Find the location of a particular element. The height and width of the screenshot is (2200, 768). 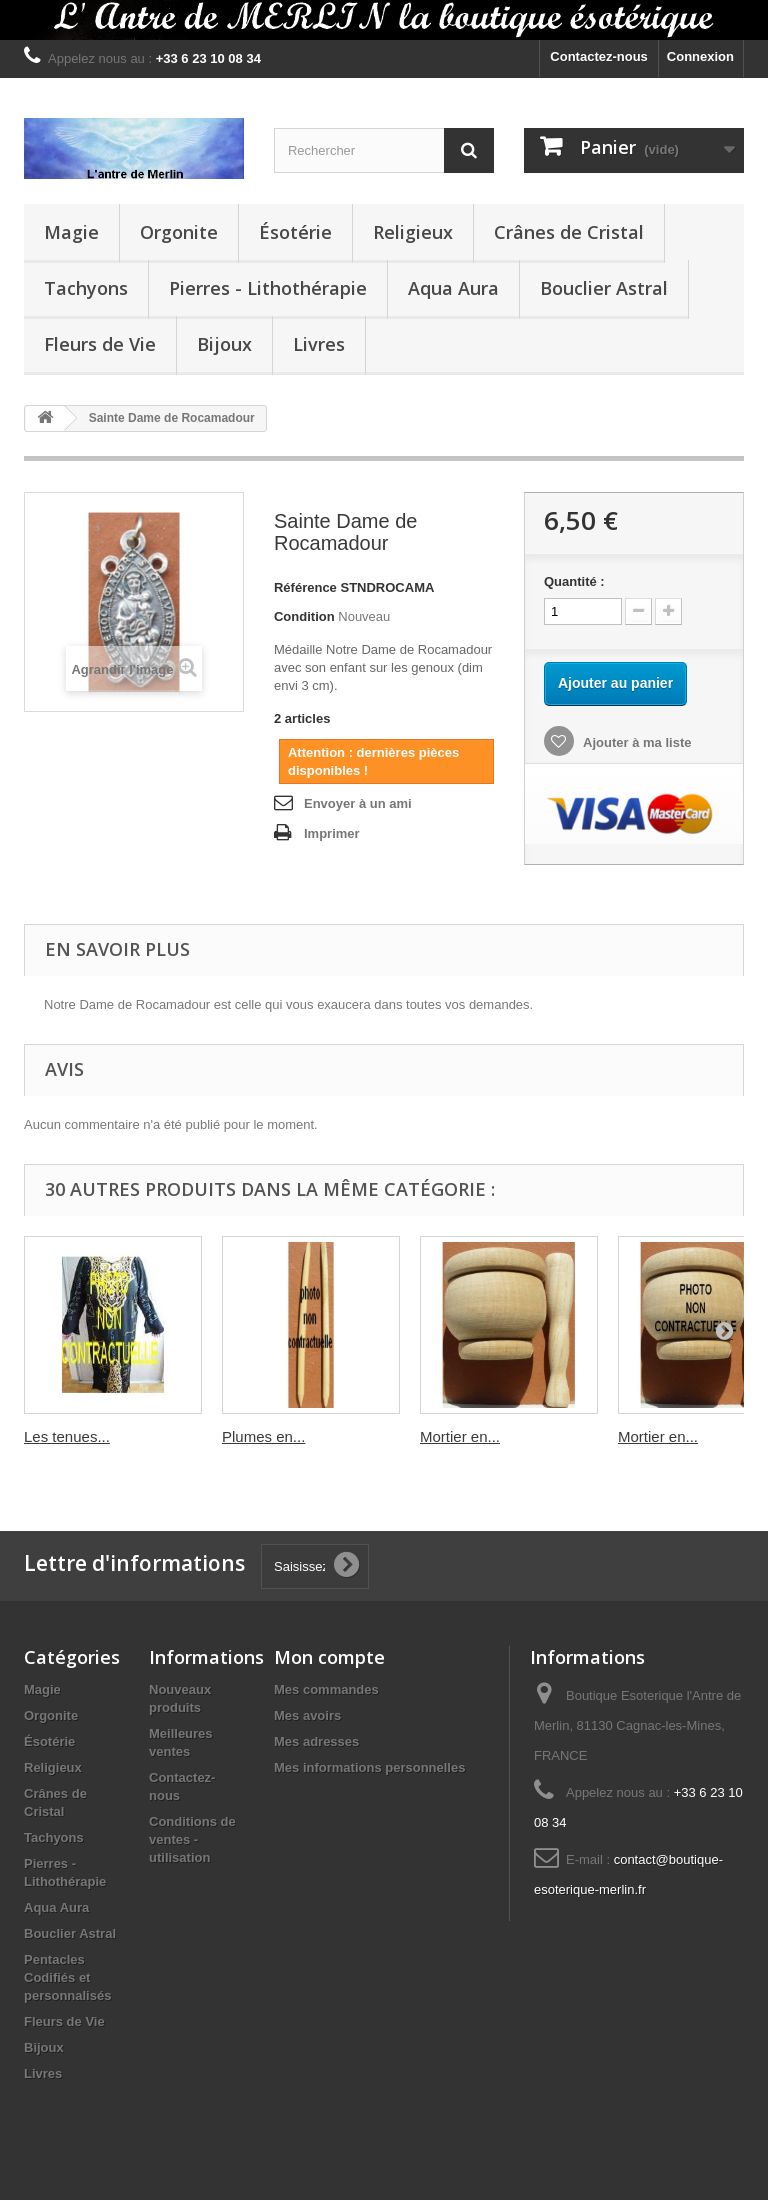

Mes informations personnelles is located at coordinates (369, 1767).